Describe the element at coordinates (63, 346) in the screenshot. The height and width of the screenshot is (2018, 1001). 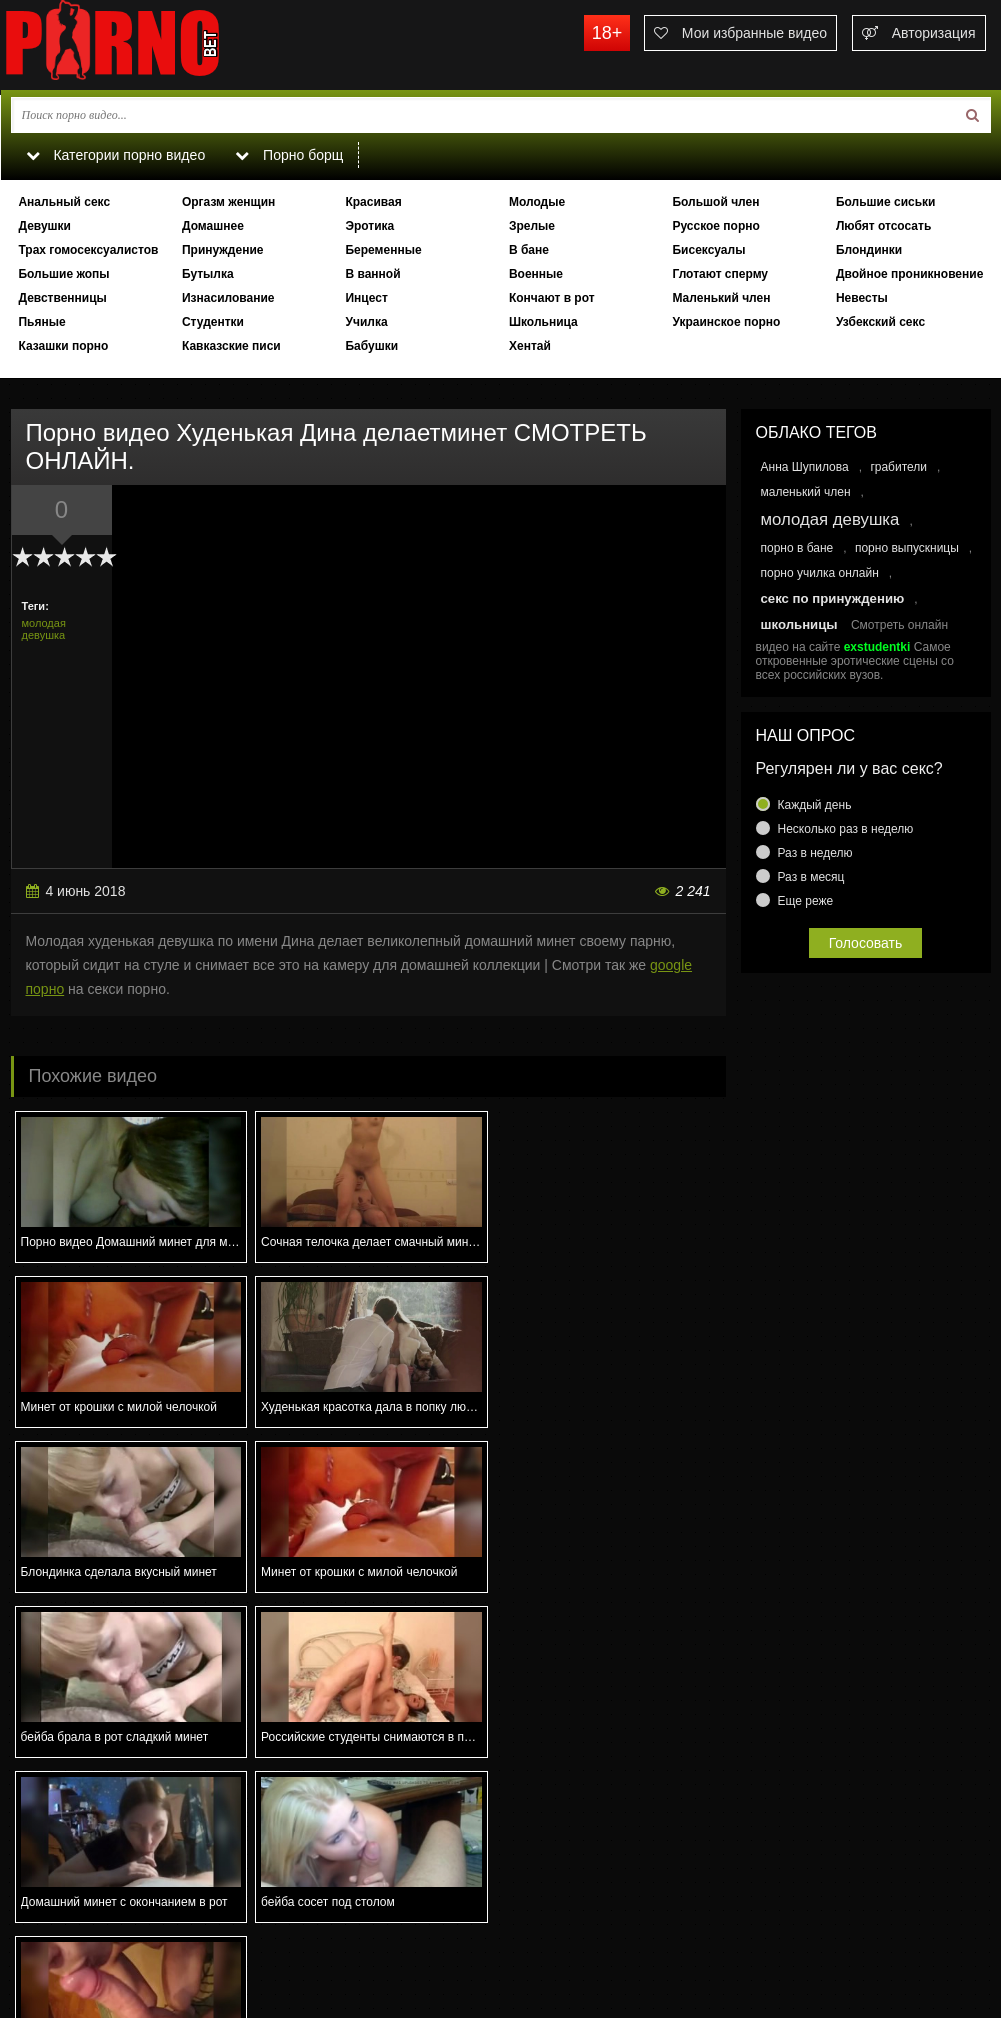
I see `Казашки порно` at that location.